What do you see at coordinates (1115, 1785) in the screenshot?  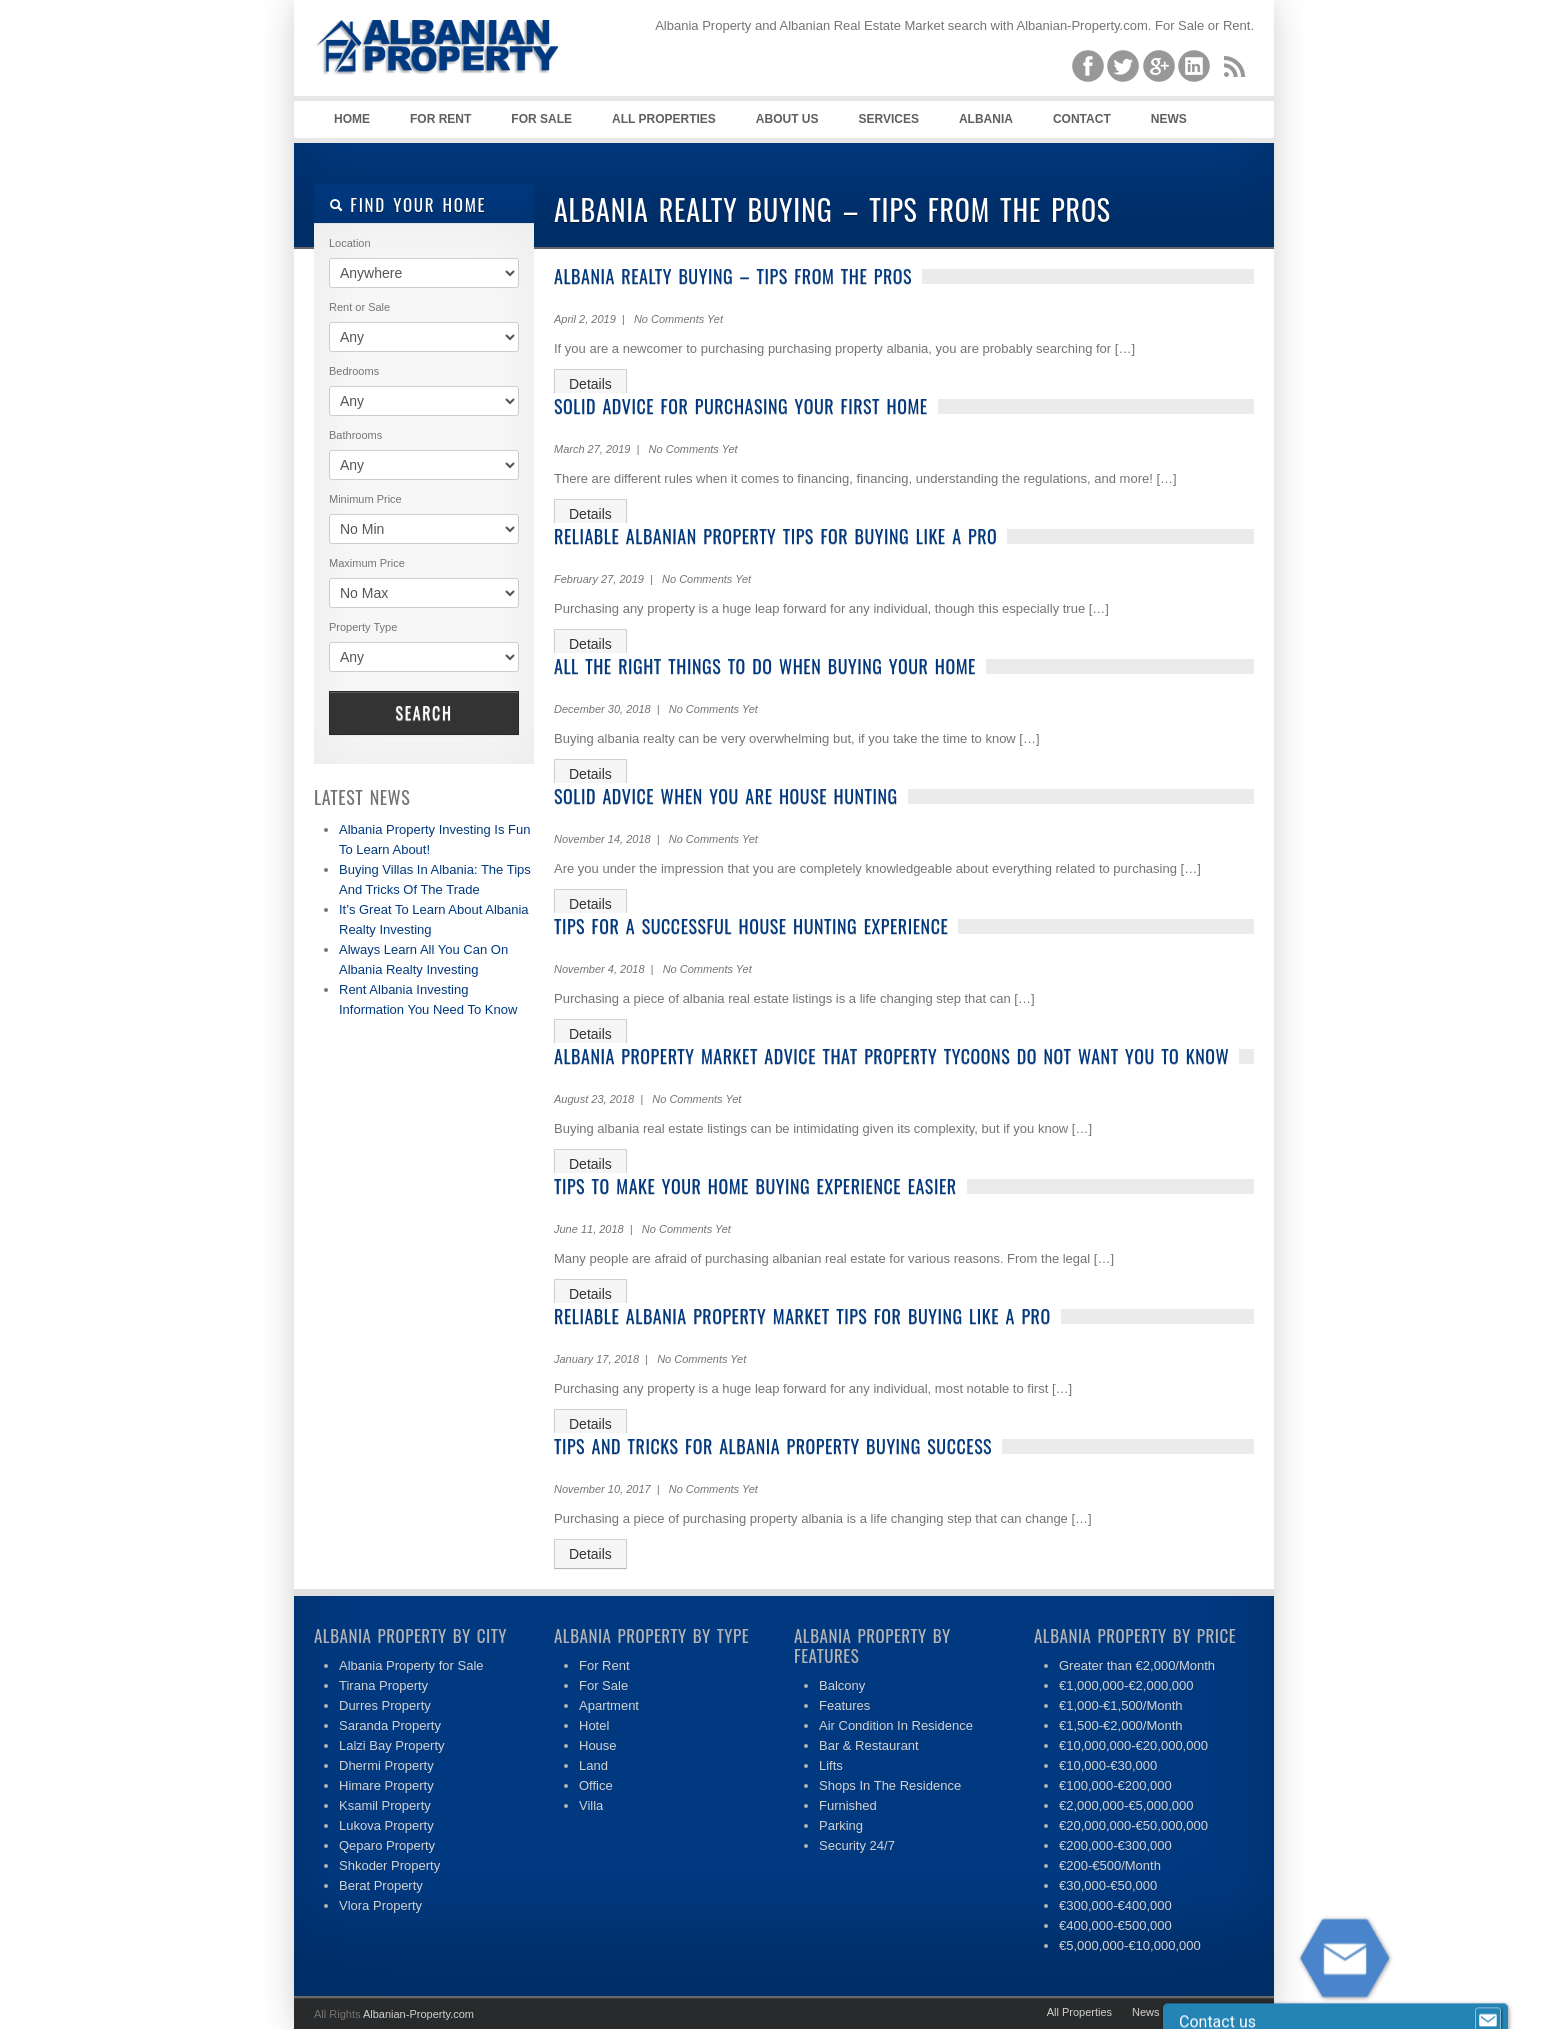 I see `€100,000-€200,000` at bounding box center [1115, 1785].